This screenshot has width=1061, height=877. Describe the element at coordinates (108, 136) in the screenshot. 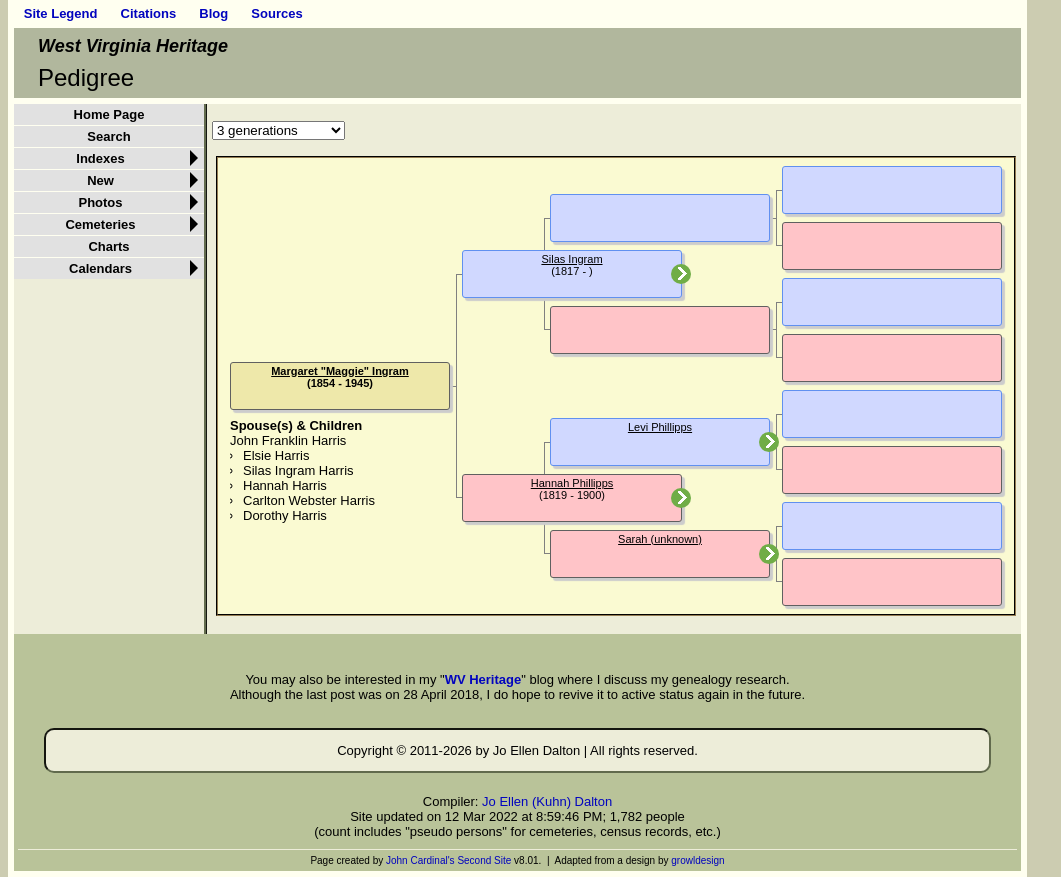

I see `Search` at that location.